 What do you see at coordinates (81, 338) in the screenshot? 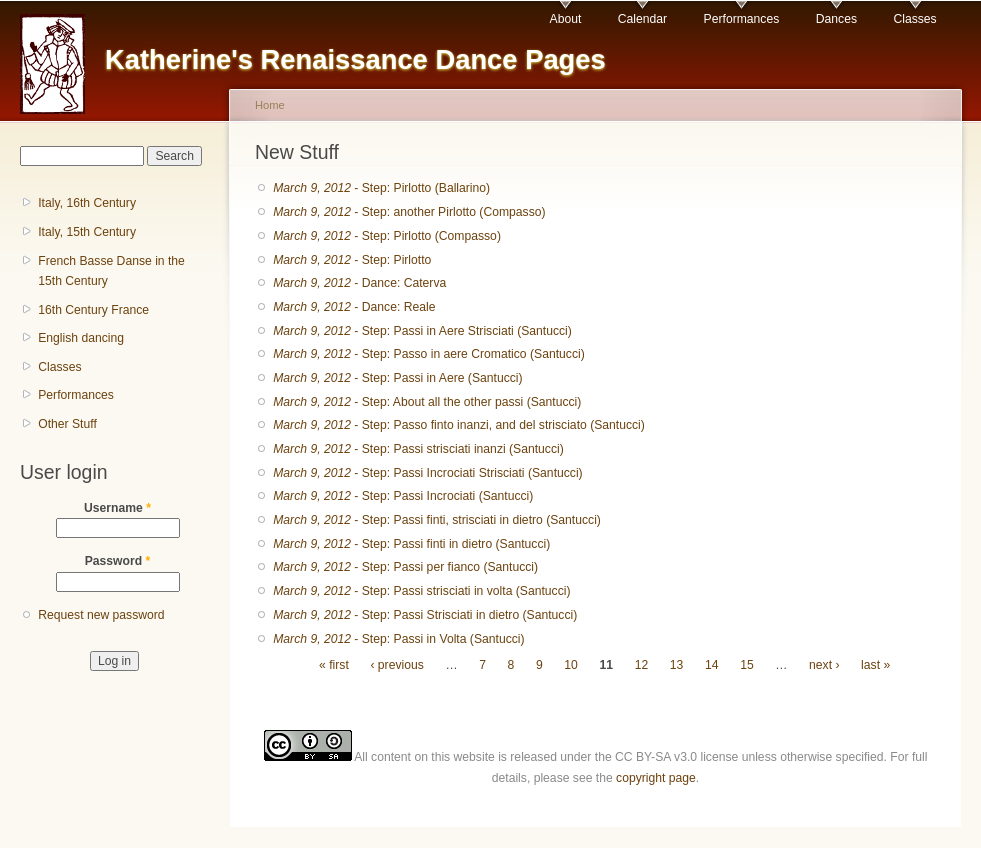
I see `English dancing` at bounding box center [81, 338].